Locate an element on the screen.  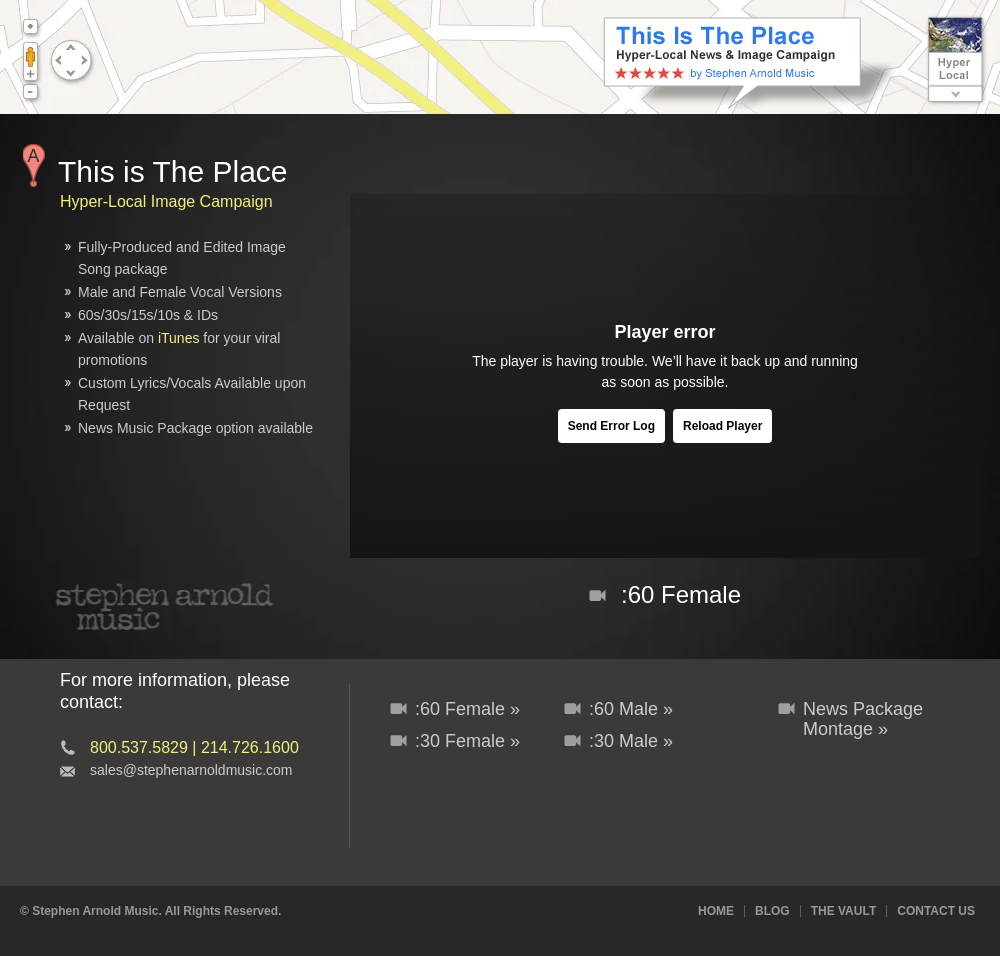
Blog is located at coordinates (772, 911).